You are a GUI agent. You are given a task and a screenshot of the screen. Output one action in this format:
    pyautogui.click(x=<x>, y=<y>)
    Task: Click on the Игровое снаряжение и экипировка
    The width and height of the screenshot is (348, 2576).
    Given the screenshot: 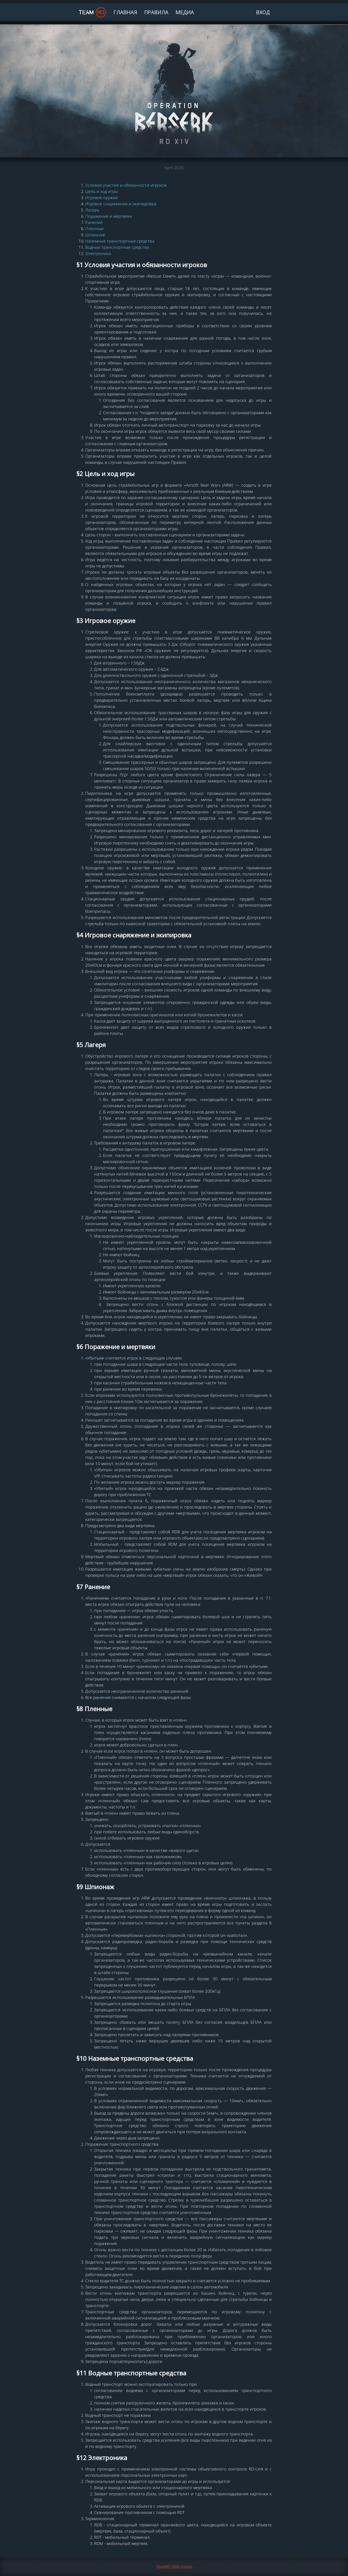 What is the action you would take?
    pyautogui.click(x=120, y=203)
    